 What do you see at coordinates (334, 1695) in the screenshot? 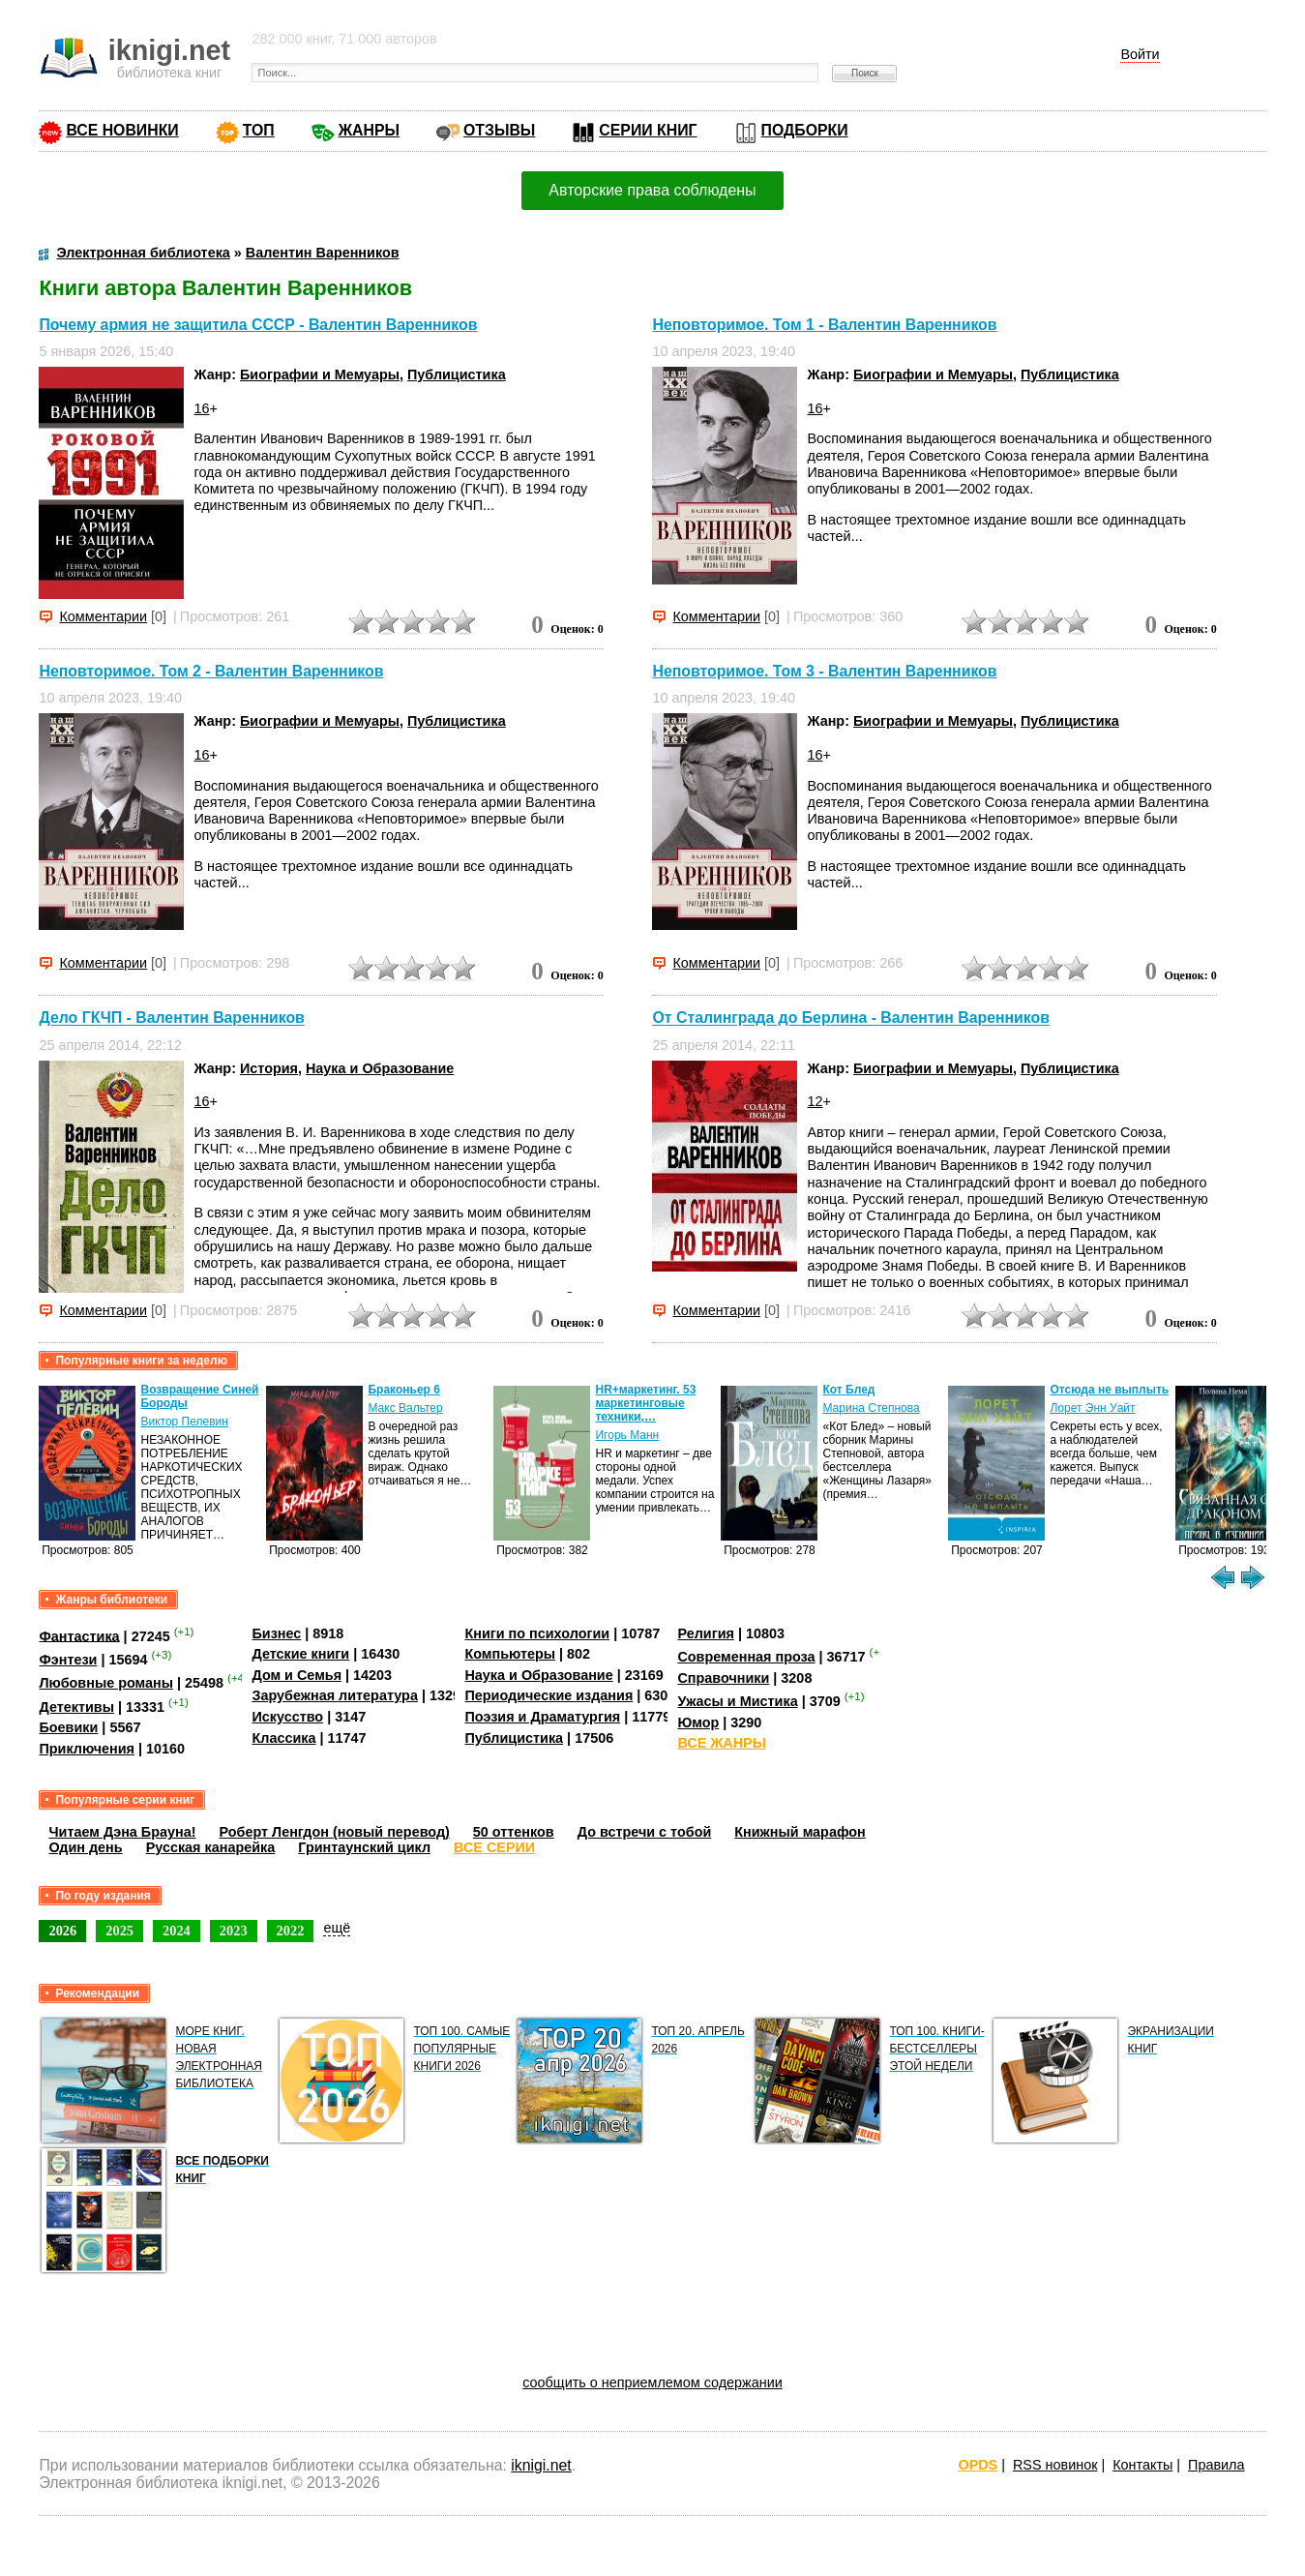
I see `Зарубежная литература` at bounding box center [334, 1695].